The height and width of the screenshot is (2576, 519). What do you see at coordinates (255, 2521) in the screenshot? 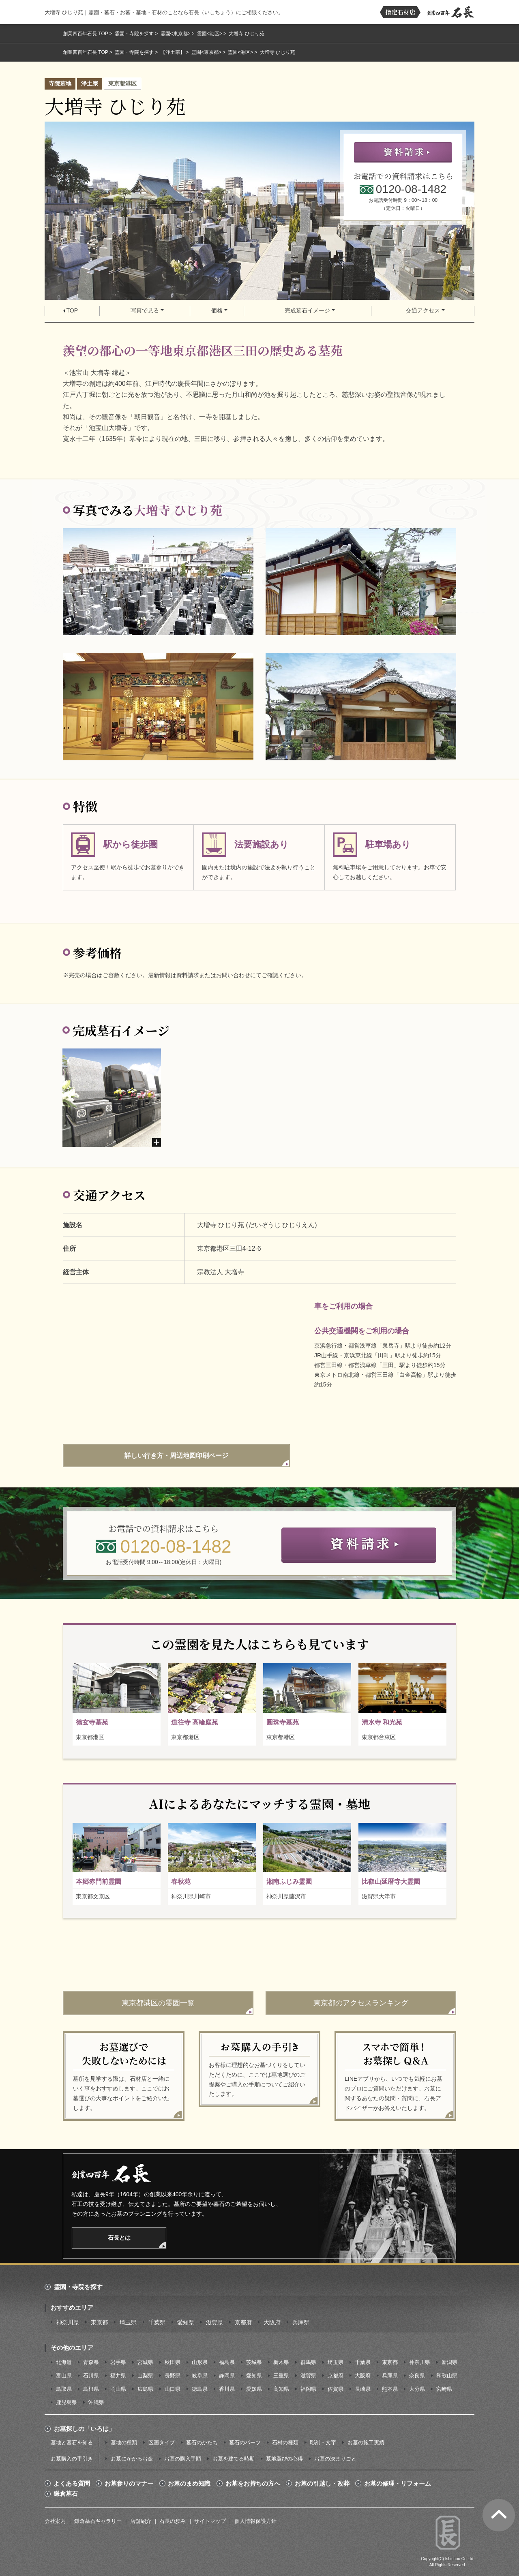
I see `個人情報保護方針` at bounding box center [255, 2521].